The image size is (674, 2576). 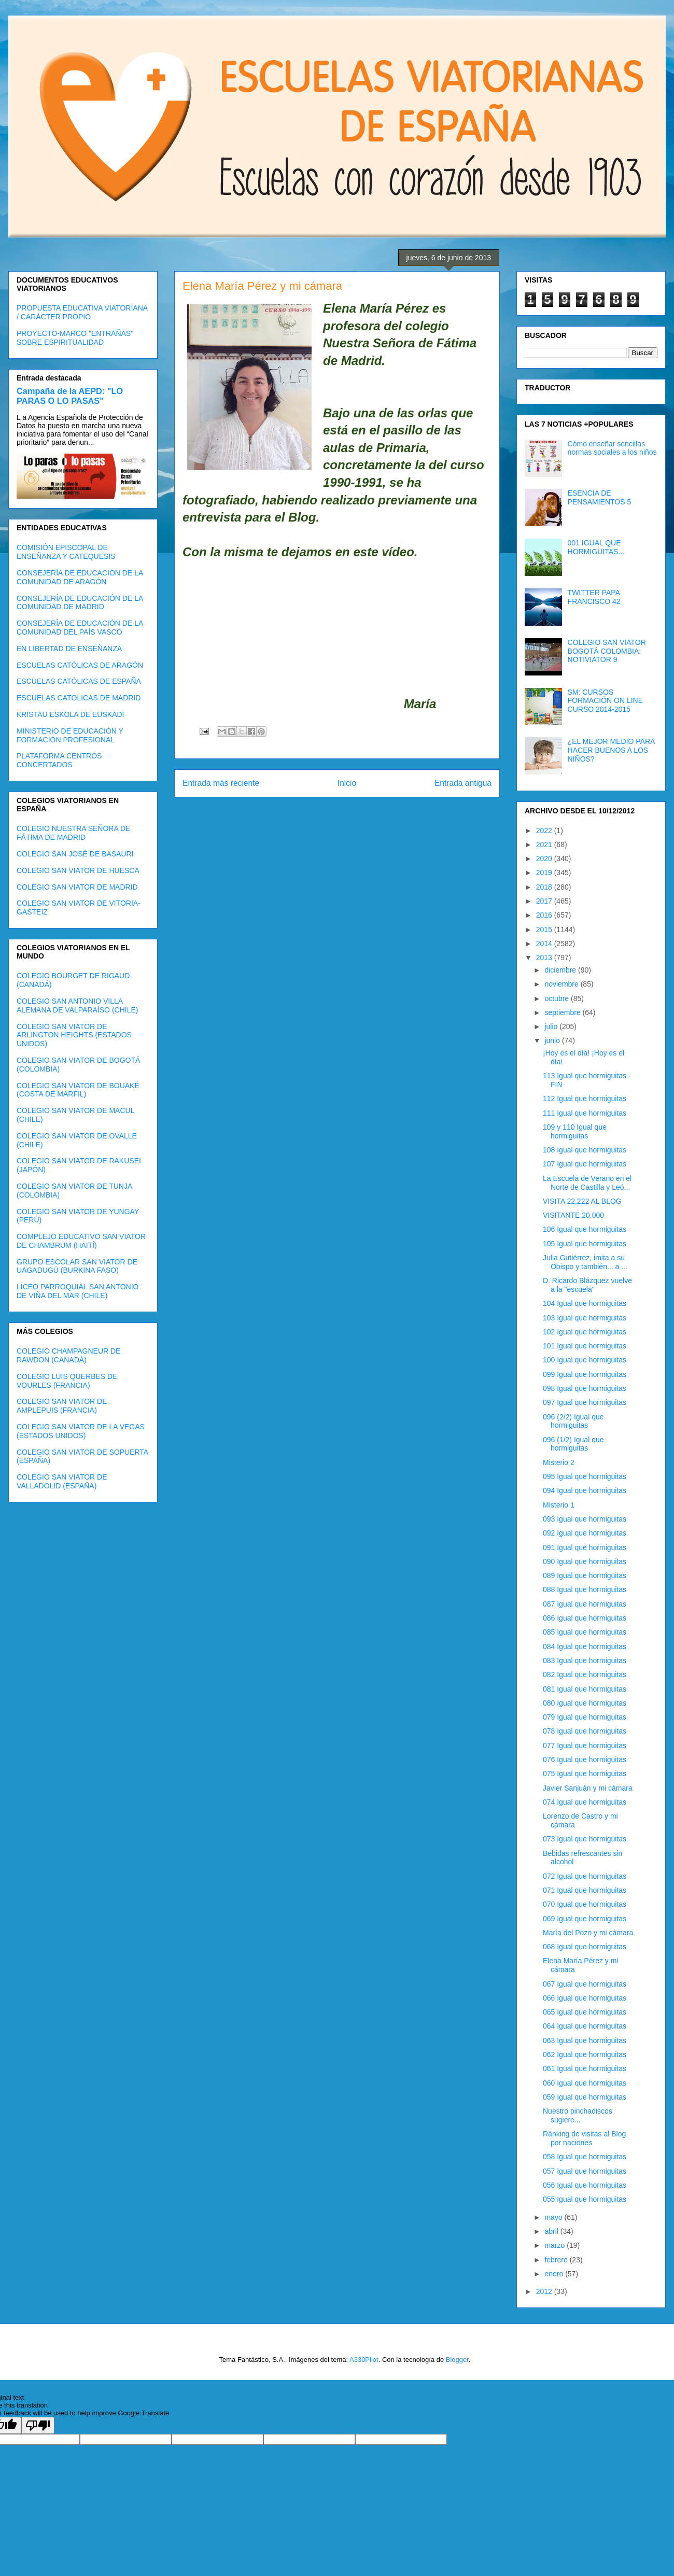 What do you see at coordinates (573, 1444) in the screenshot?
I see `096 (1/2) Igual que hormiguitas` at bounding box center [573, 1444].